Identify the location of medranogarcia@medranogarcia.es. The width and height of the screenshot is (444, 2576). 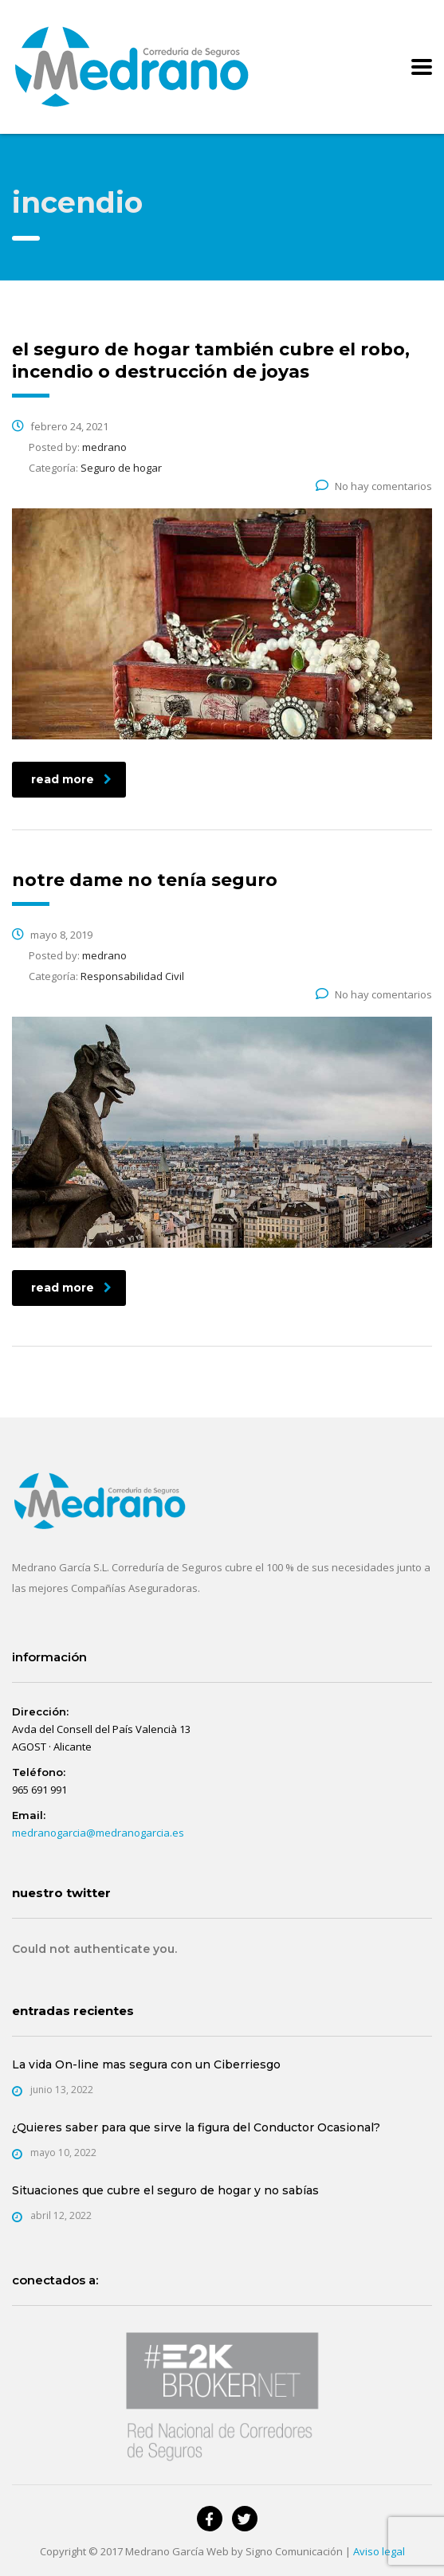
(98, 1832).